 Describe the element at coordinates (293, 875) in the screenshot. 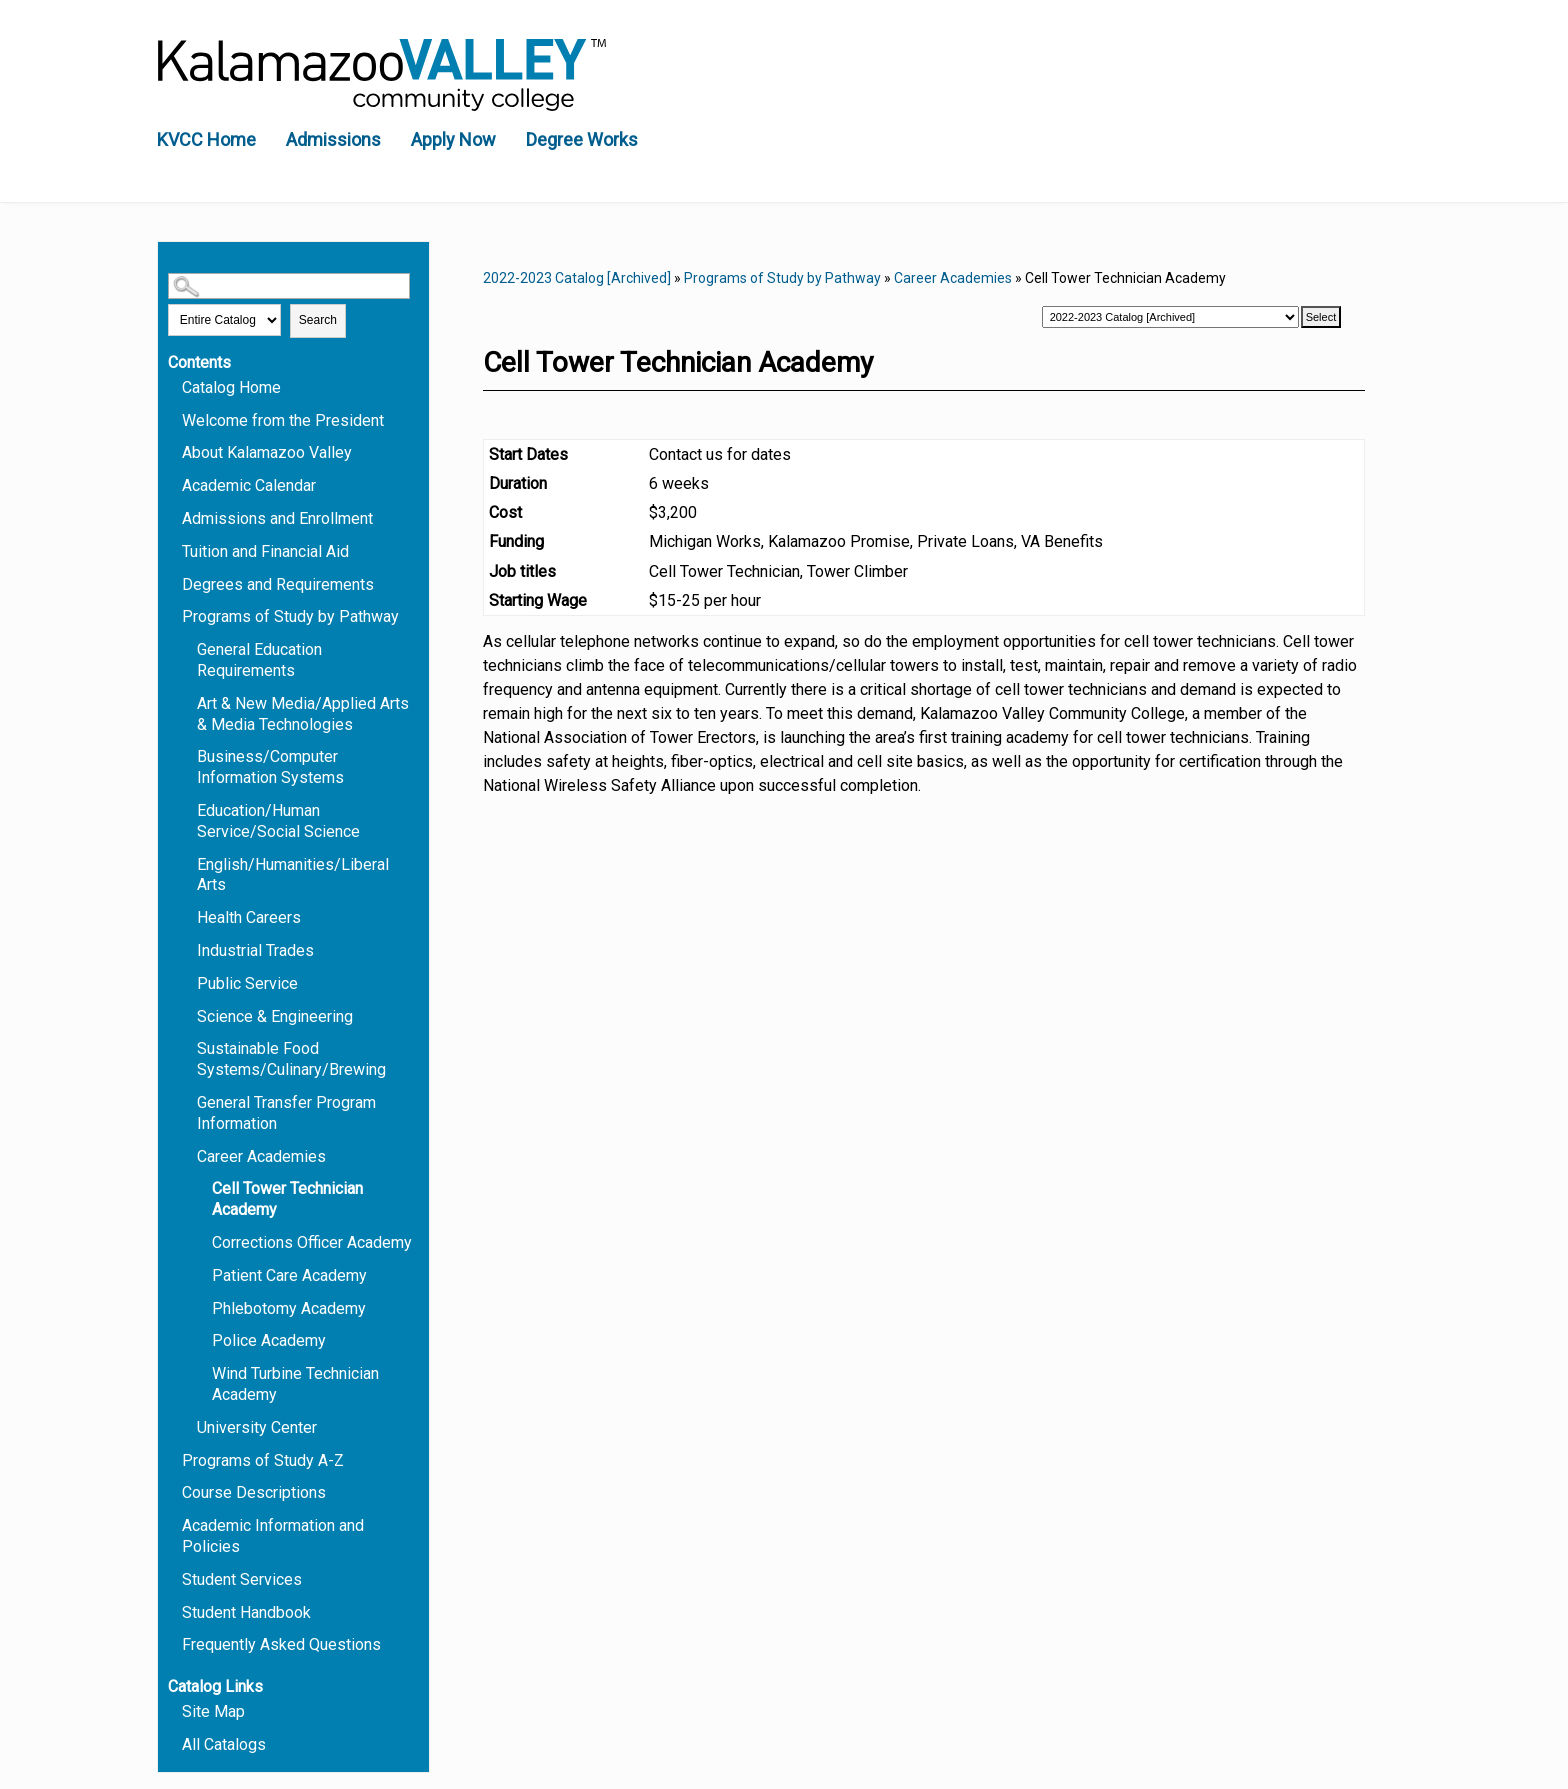

I see `English/Humanities/Liberal Arts` at that location.